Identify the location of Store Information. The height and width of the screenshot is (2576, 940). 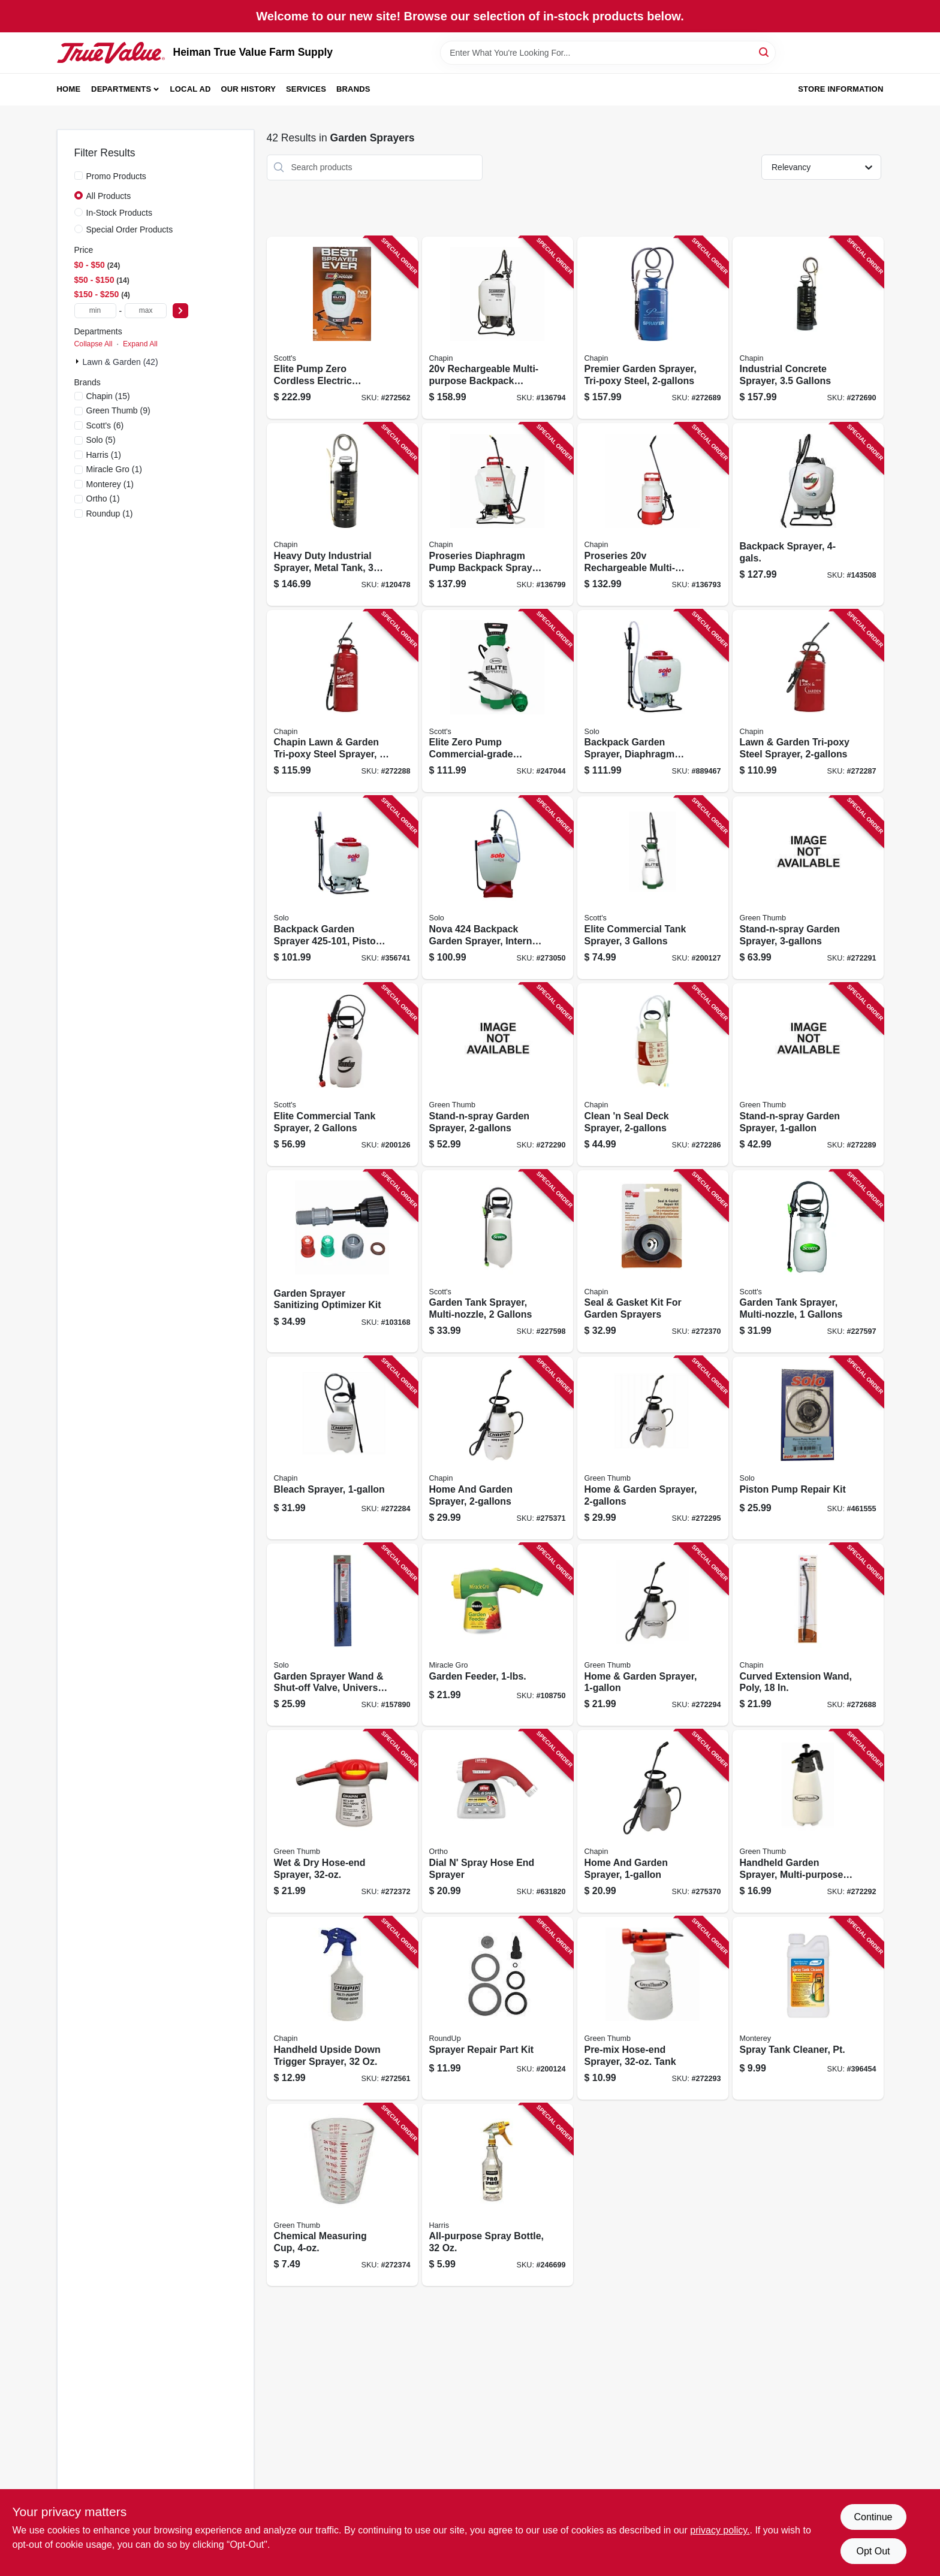
(840, 88).